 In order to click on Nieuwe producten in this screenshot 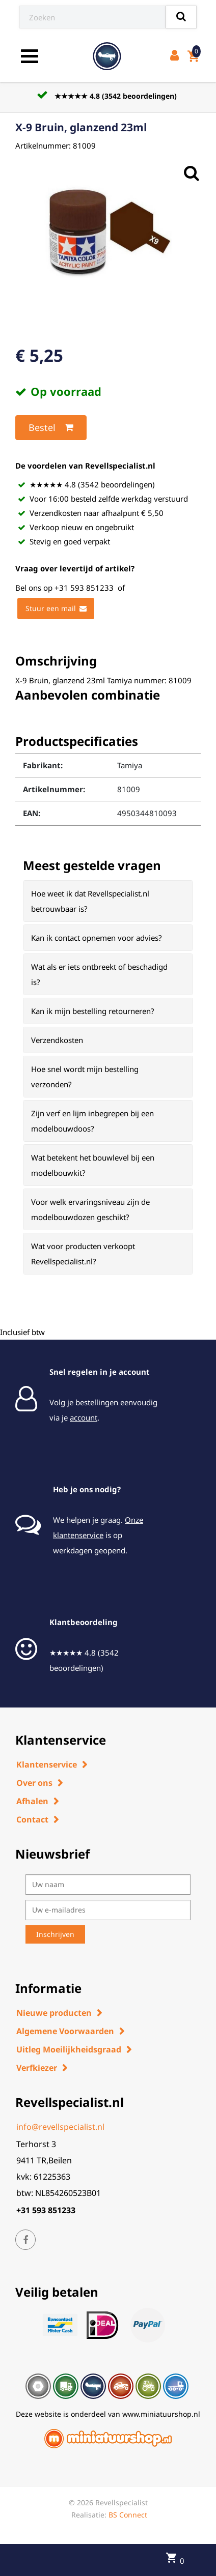, I will do `click(54, 2012)`.